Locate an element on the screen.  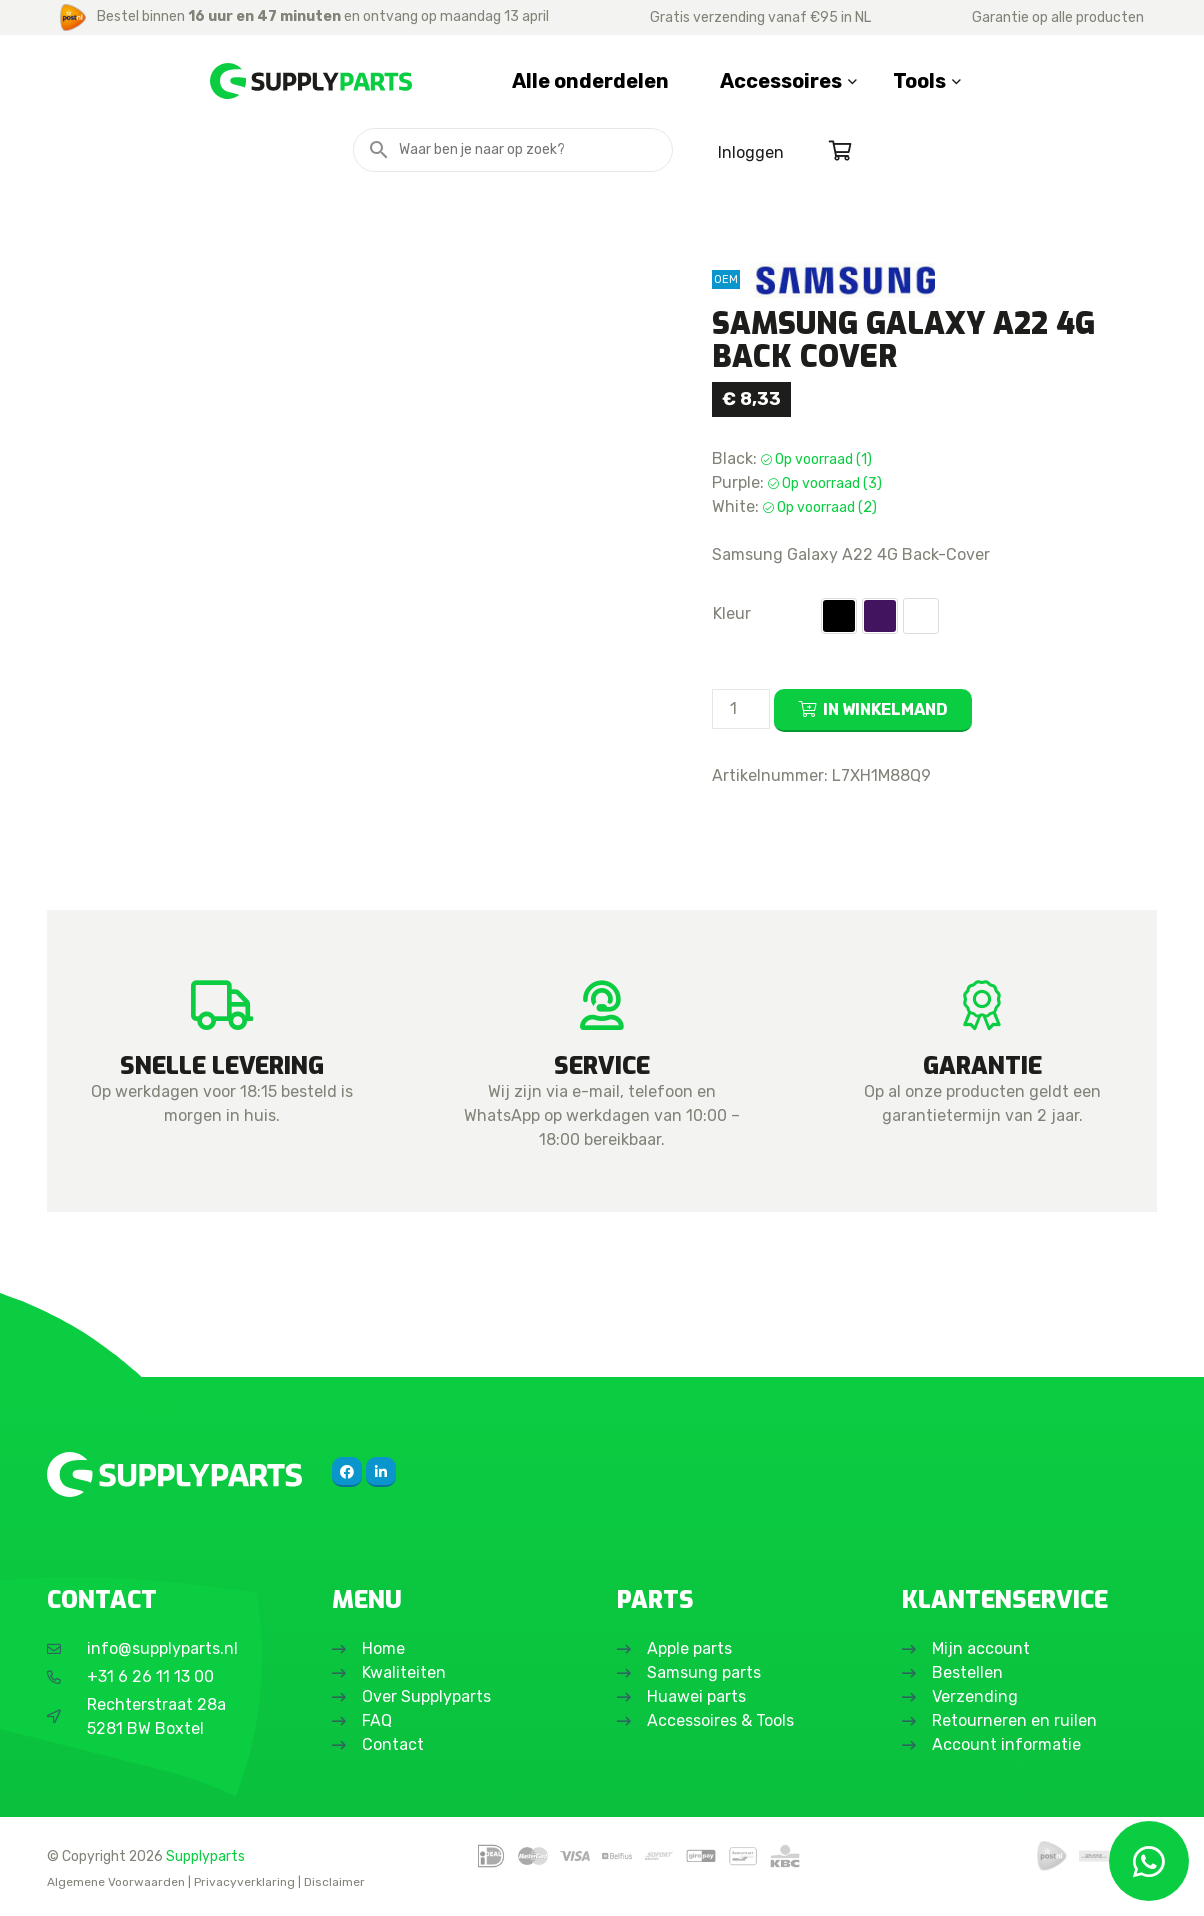
Retourneren en ruilen is located at coordinates (1014, 1720).